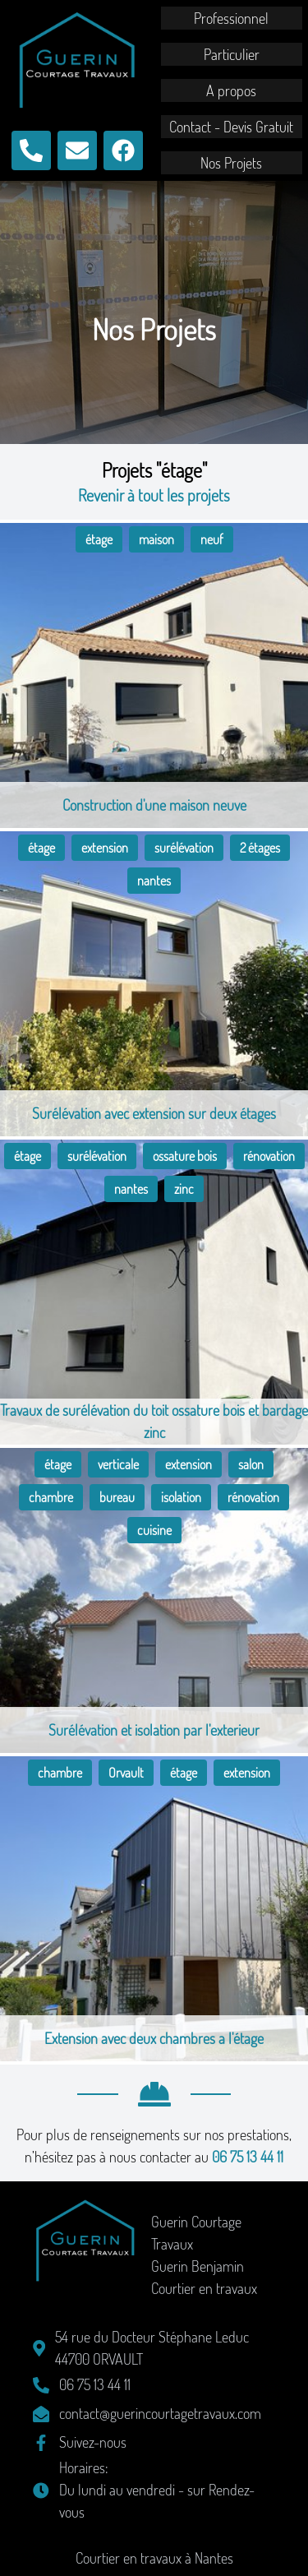  I want to click on Courtier en travaux à Nantes, so click(154, 2558).